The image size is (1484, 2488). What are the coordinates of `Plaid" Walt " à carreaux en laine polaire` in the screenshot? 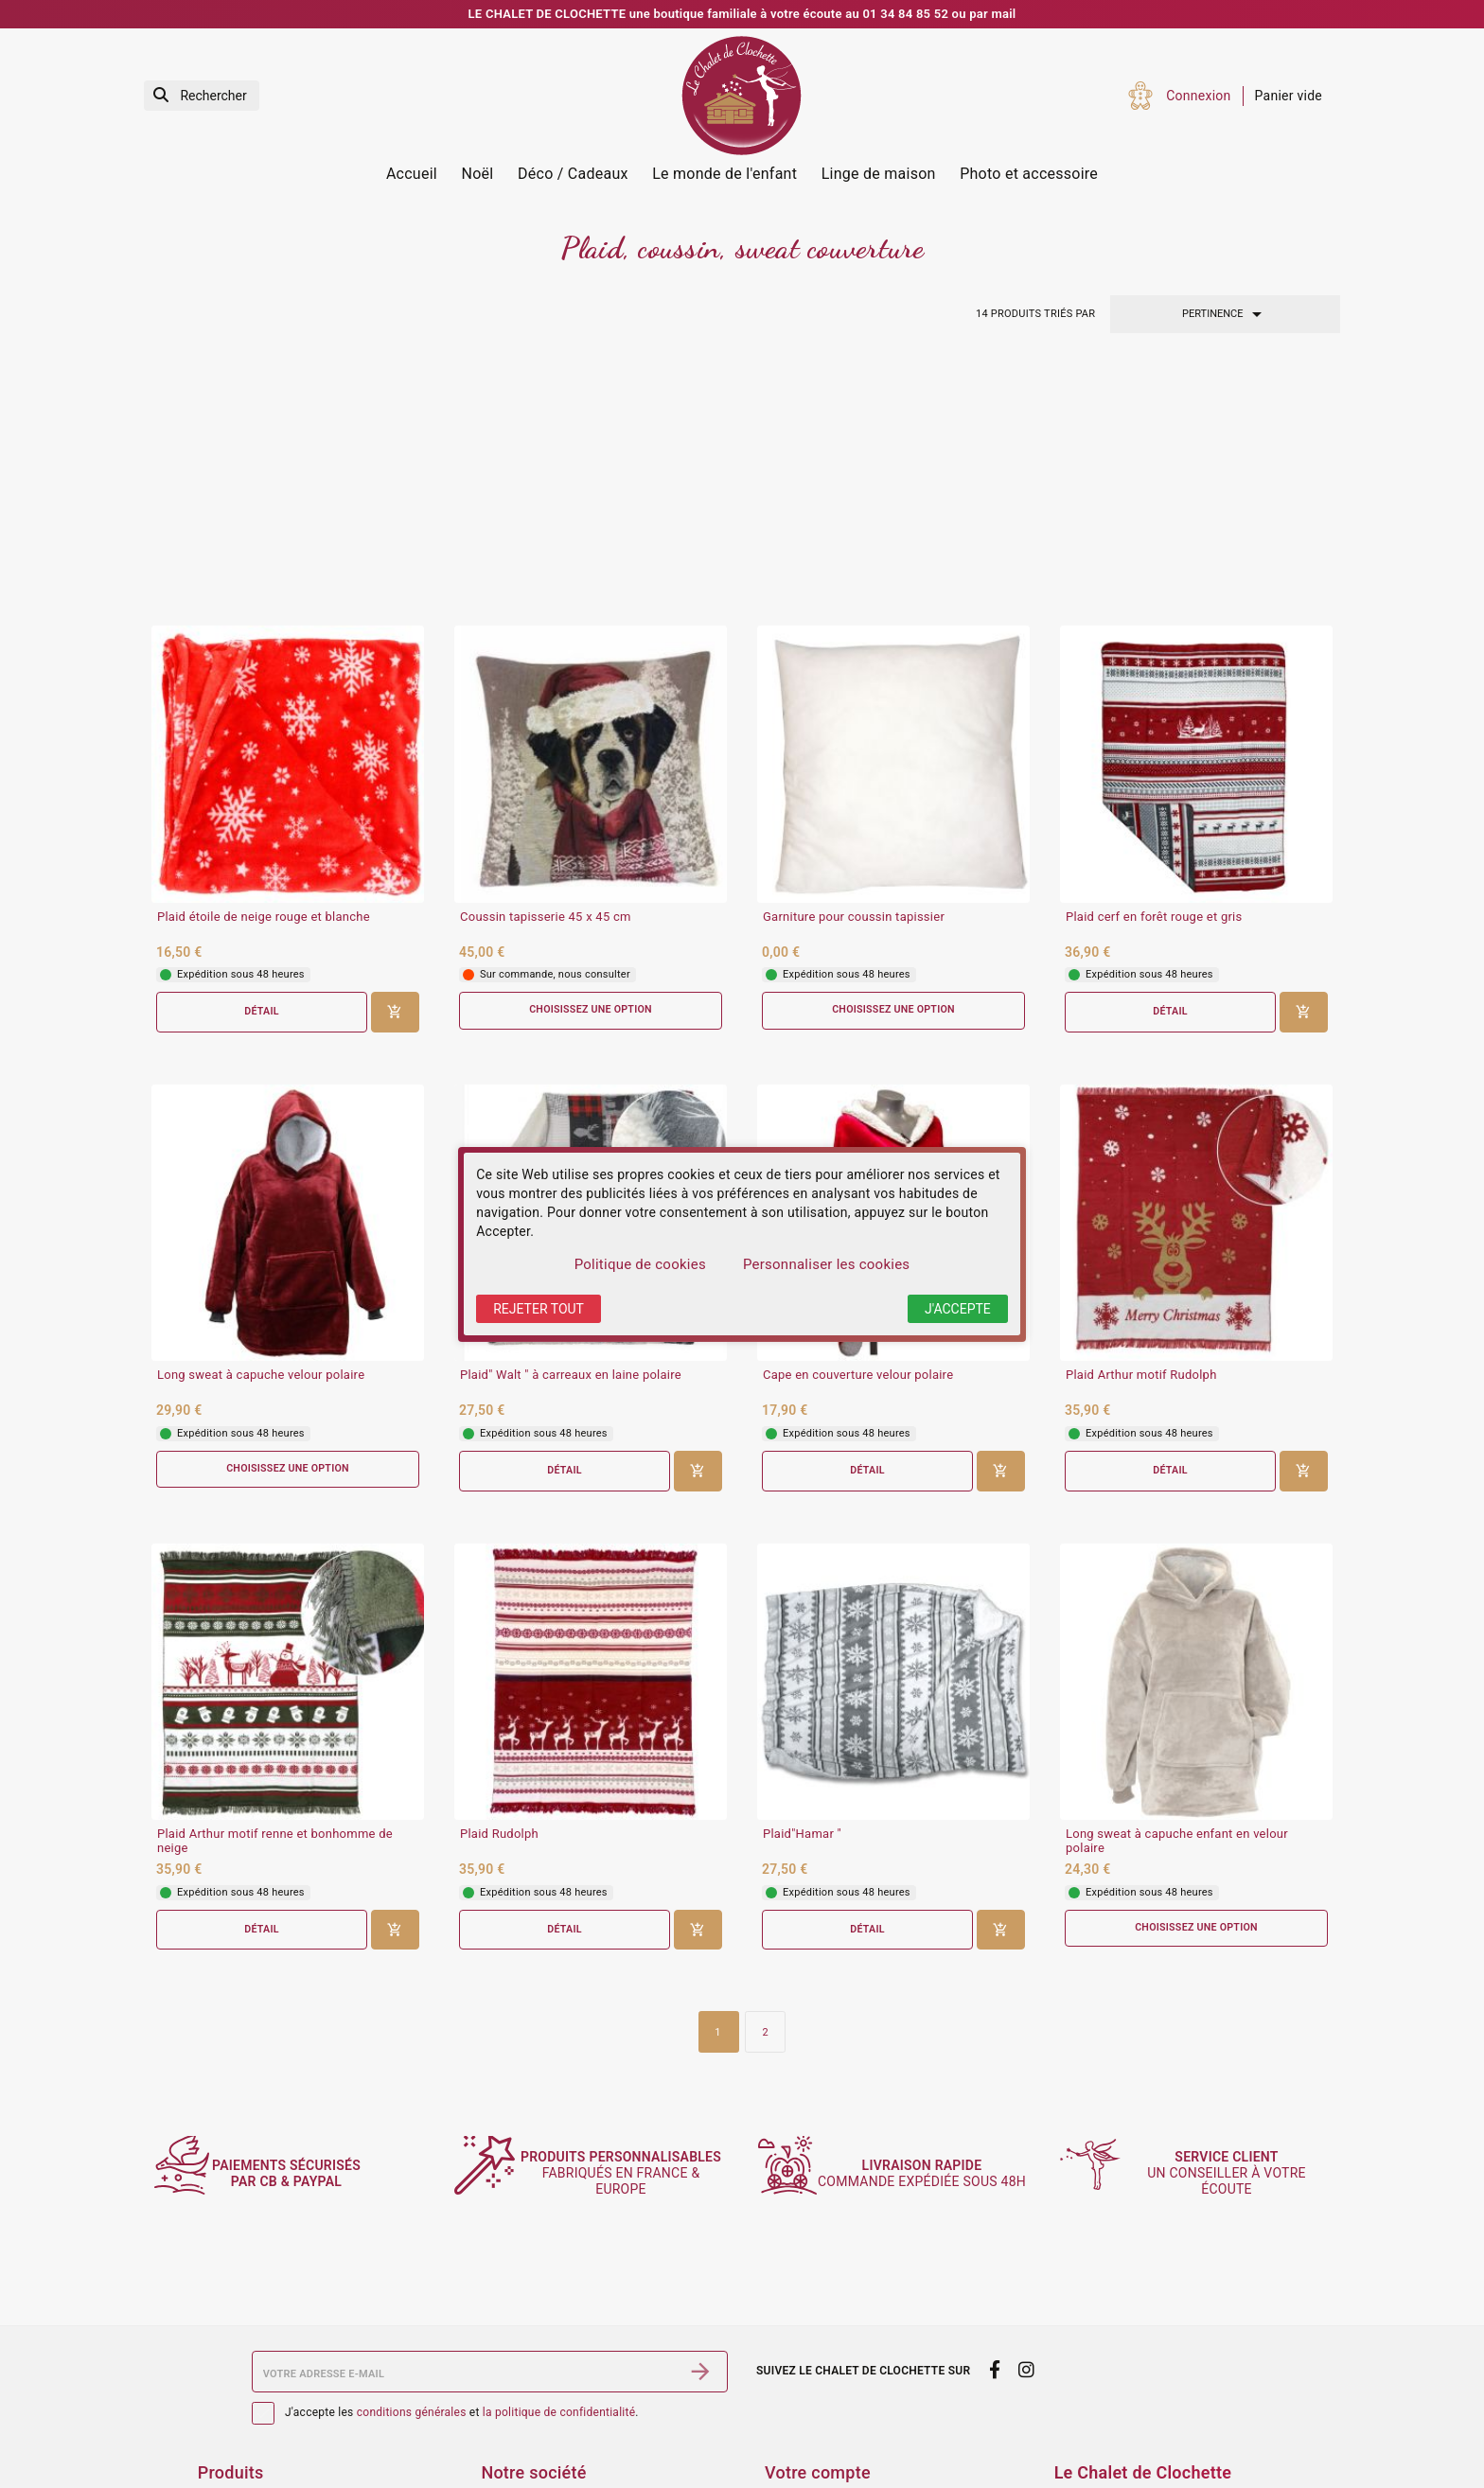 It's located at (570, 1134).